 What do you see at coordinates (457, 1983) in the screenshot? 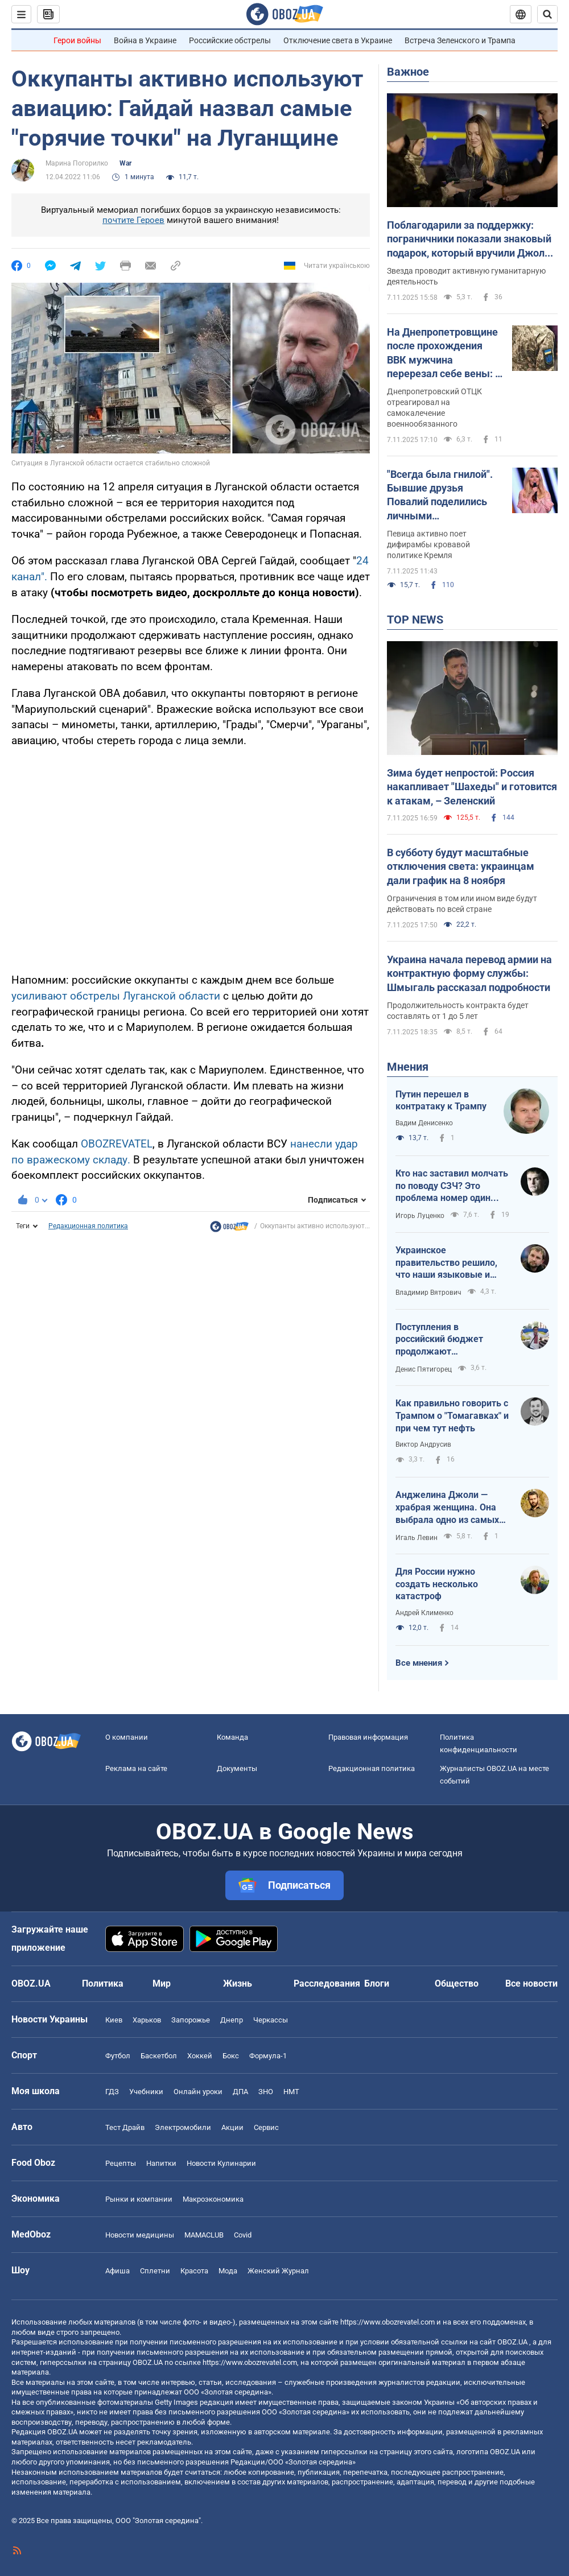
I see `Общество` at bounding box center [457, 1983].